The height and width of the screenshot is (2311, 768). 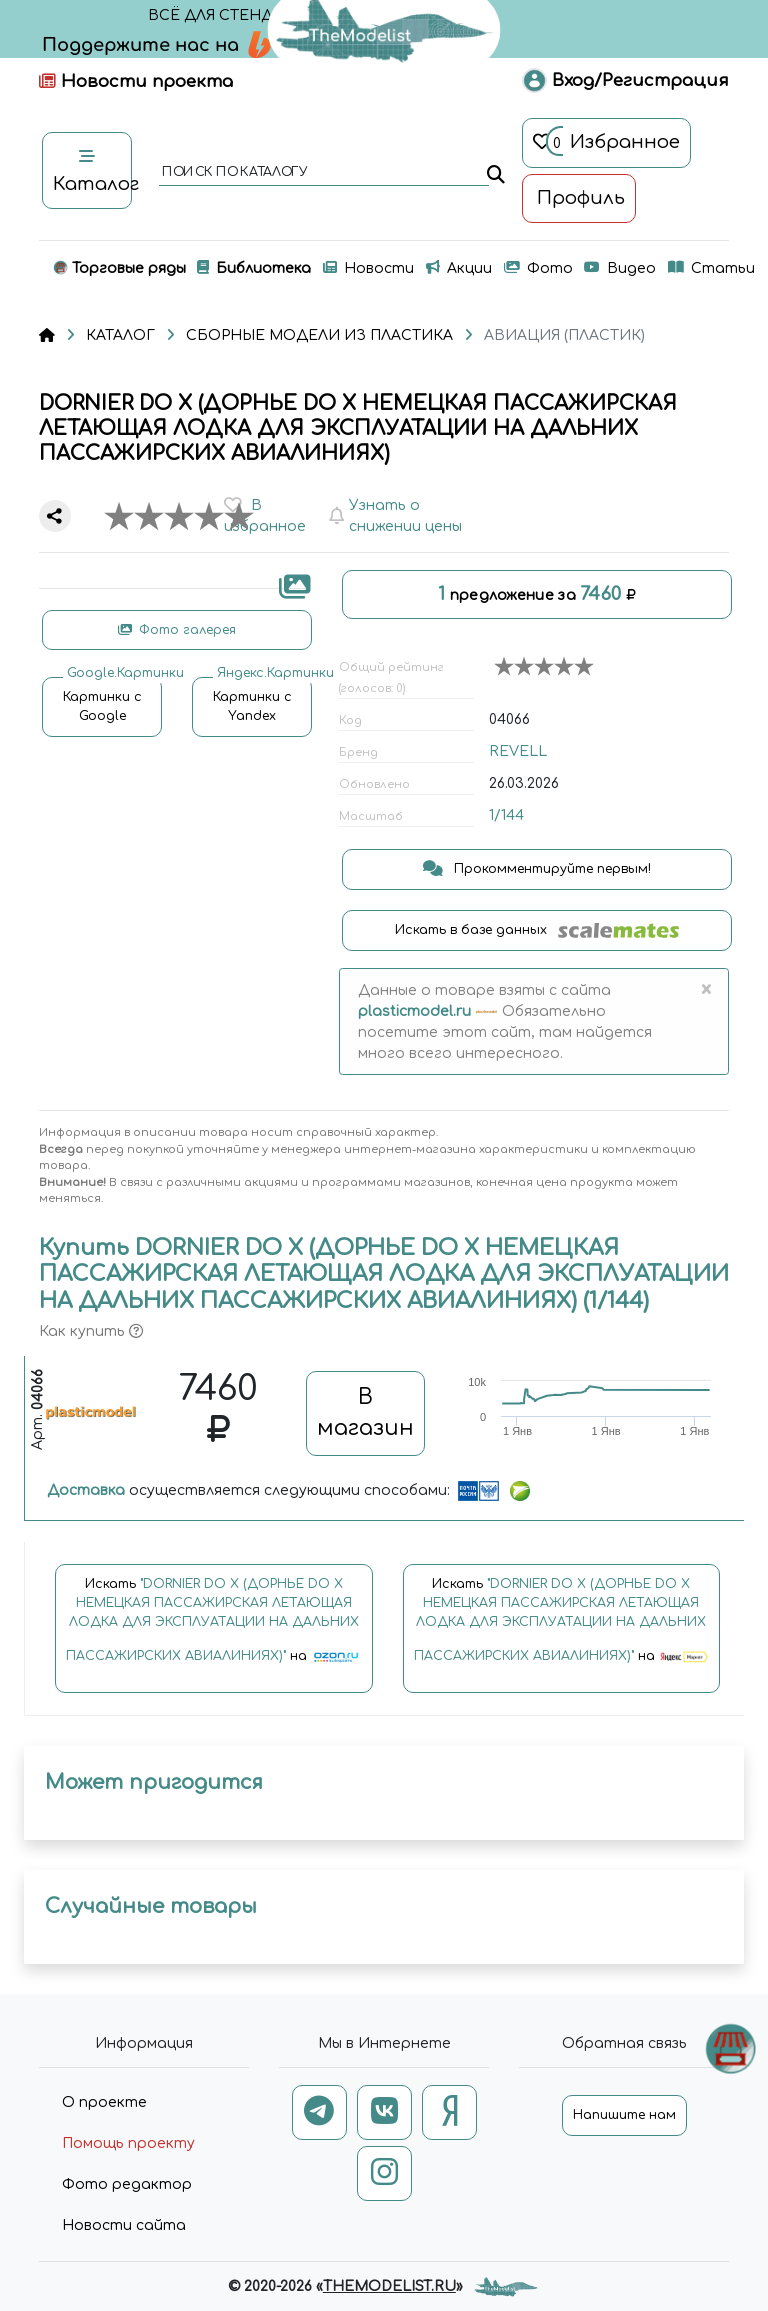 I want to click on Новости сайта, so click(x=124, y=2225).